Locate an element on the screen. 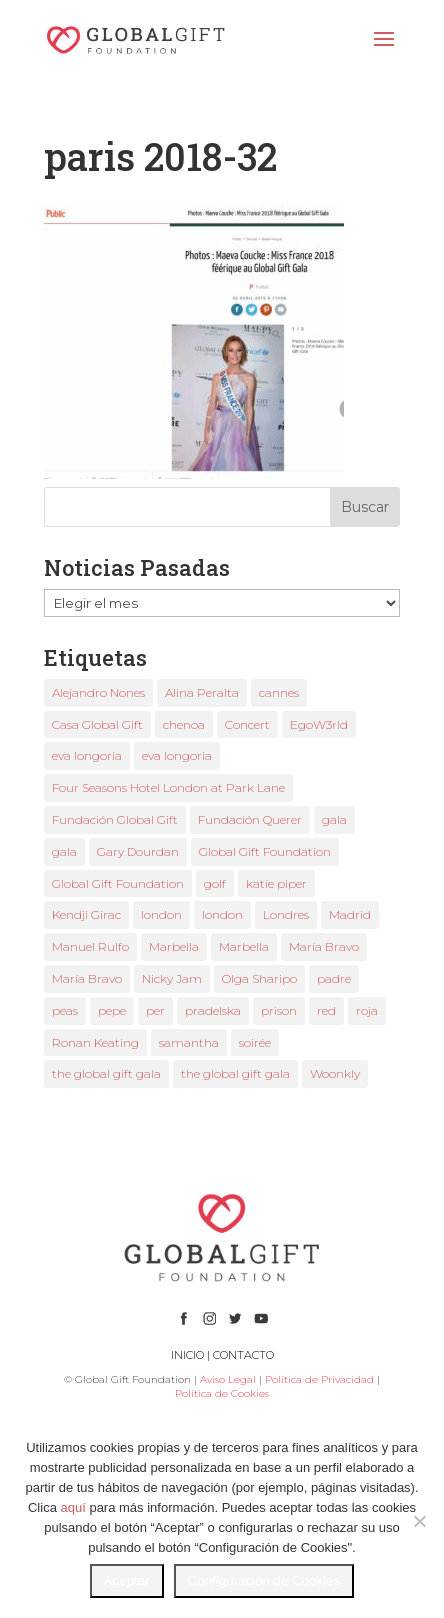 Image resolution: width=444 pixels, height=1618 pixels. Global Gift Foundation [Global Gift Foundation (5 elementos)] is located at coordinates (118, 883).